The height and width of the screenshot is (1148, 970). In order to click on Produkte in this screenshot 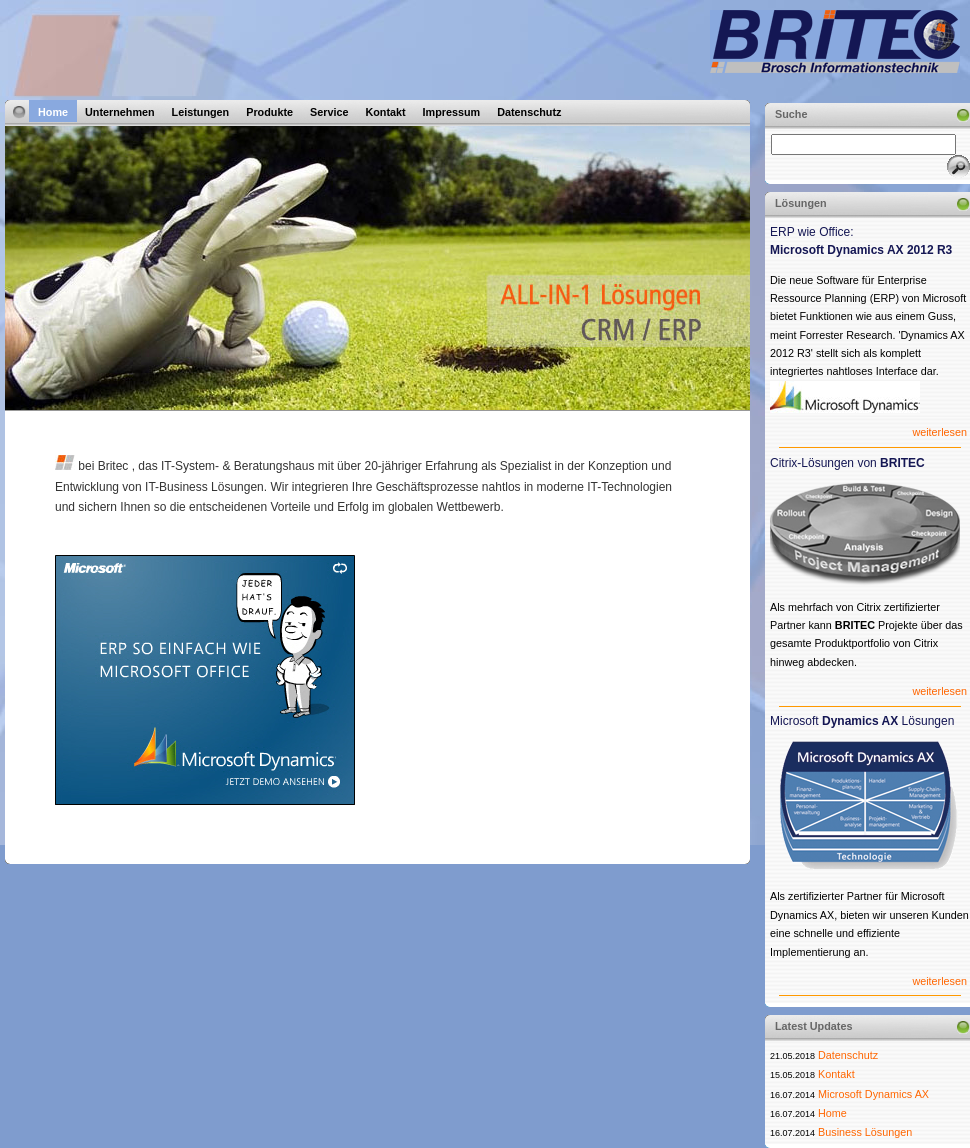, I will do `click(269, 112)`.